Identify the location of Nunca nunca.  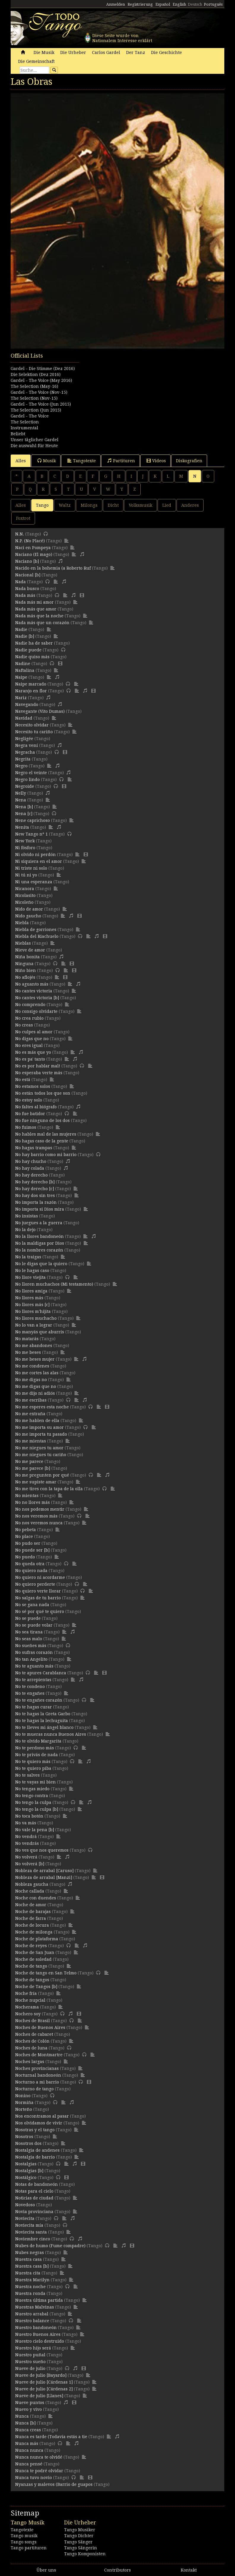
(29, 2450).